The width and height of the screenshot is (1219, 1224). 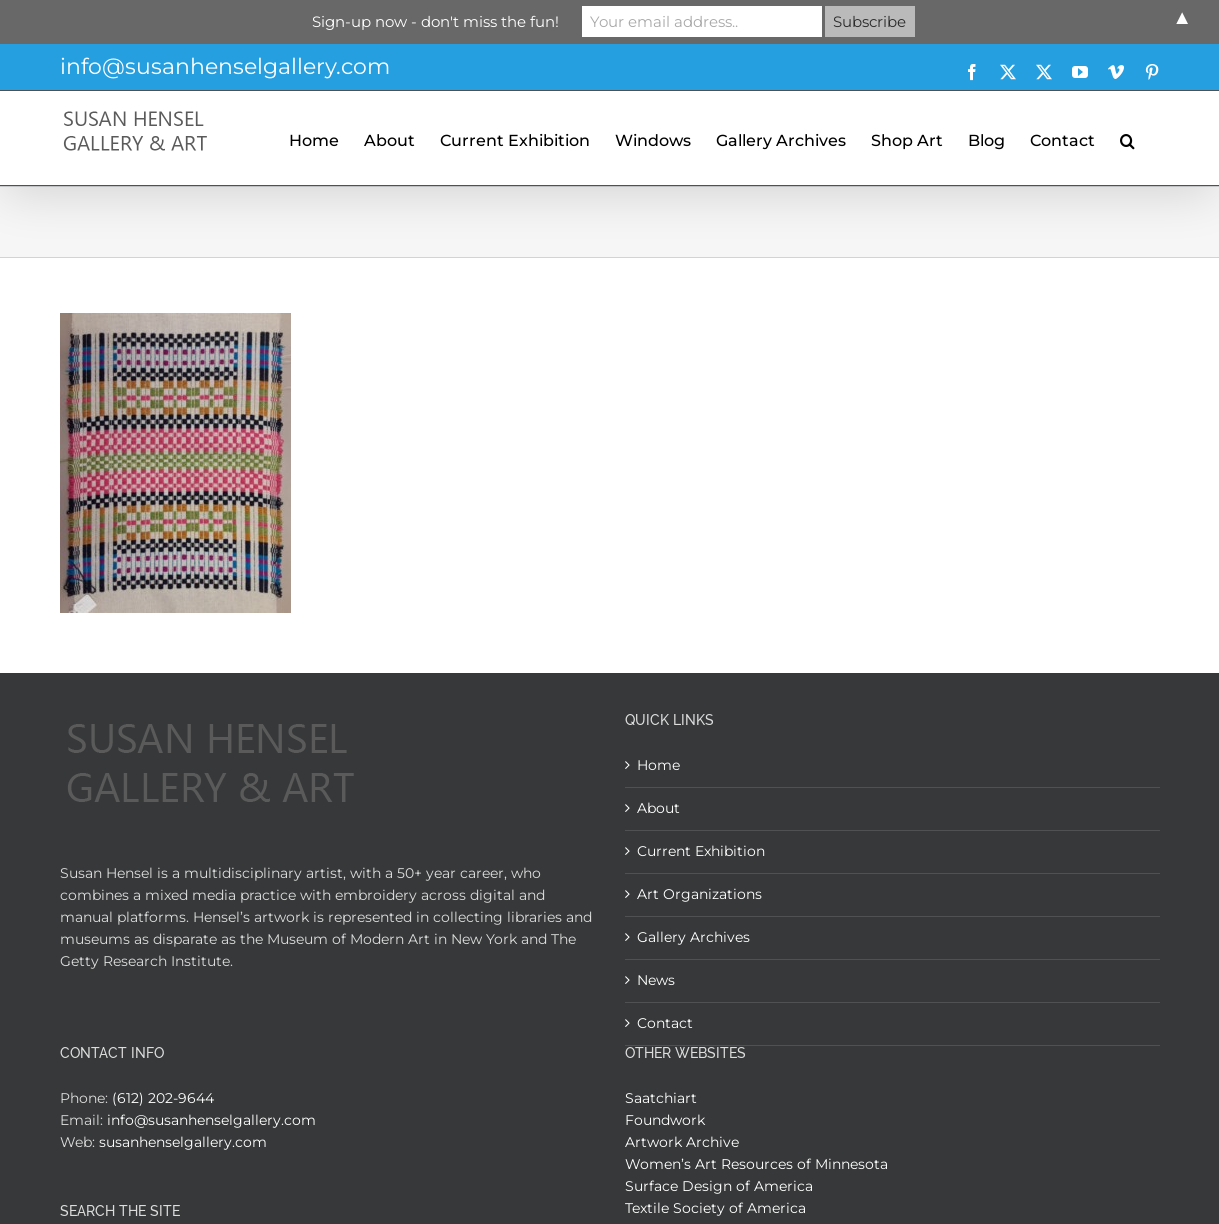 What do you see at coordinates (435, 21) in the screenshot?
I see `Sign-up now - don't miss the fun!` at bounding box center [435, 21].